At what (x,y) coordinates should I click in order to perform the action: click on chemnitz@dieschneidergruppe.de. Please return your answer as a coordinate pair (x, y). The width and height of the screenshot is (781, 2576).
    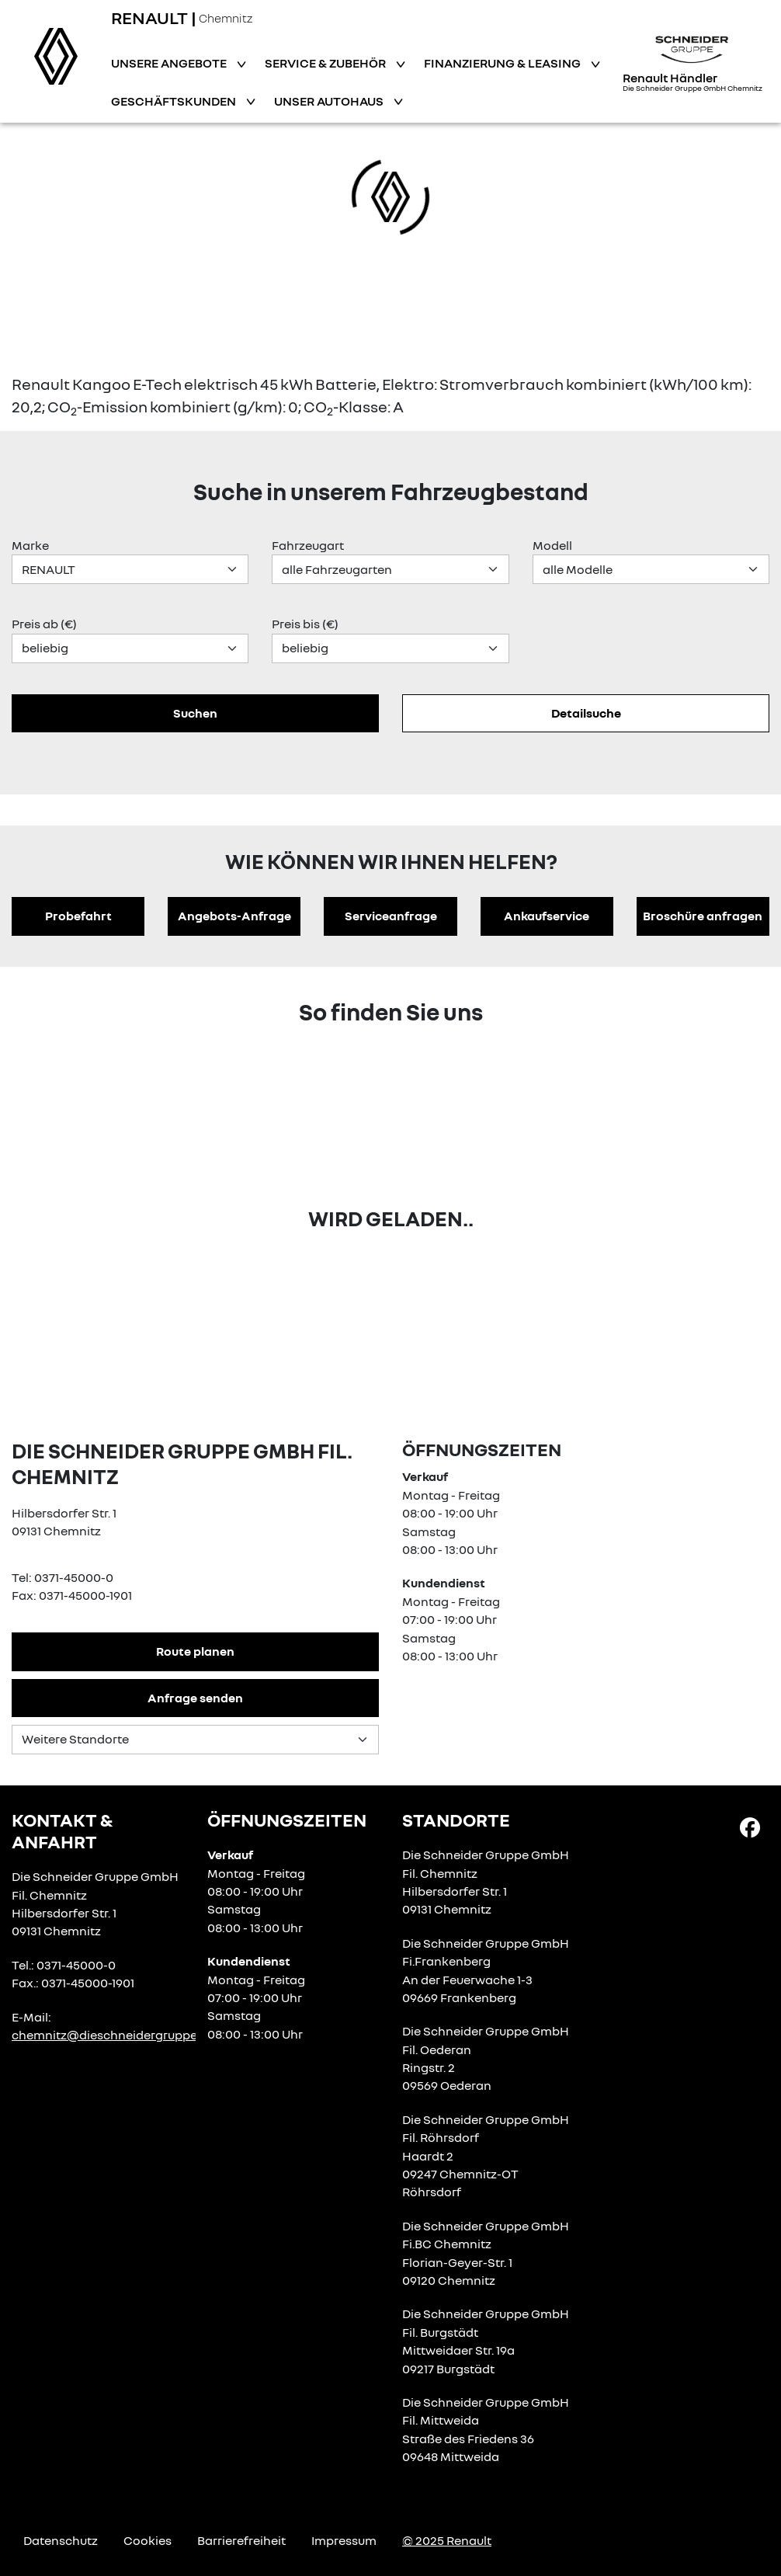
    Looking at the image, I should click on (113, 2034).